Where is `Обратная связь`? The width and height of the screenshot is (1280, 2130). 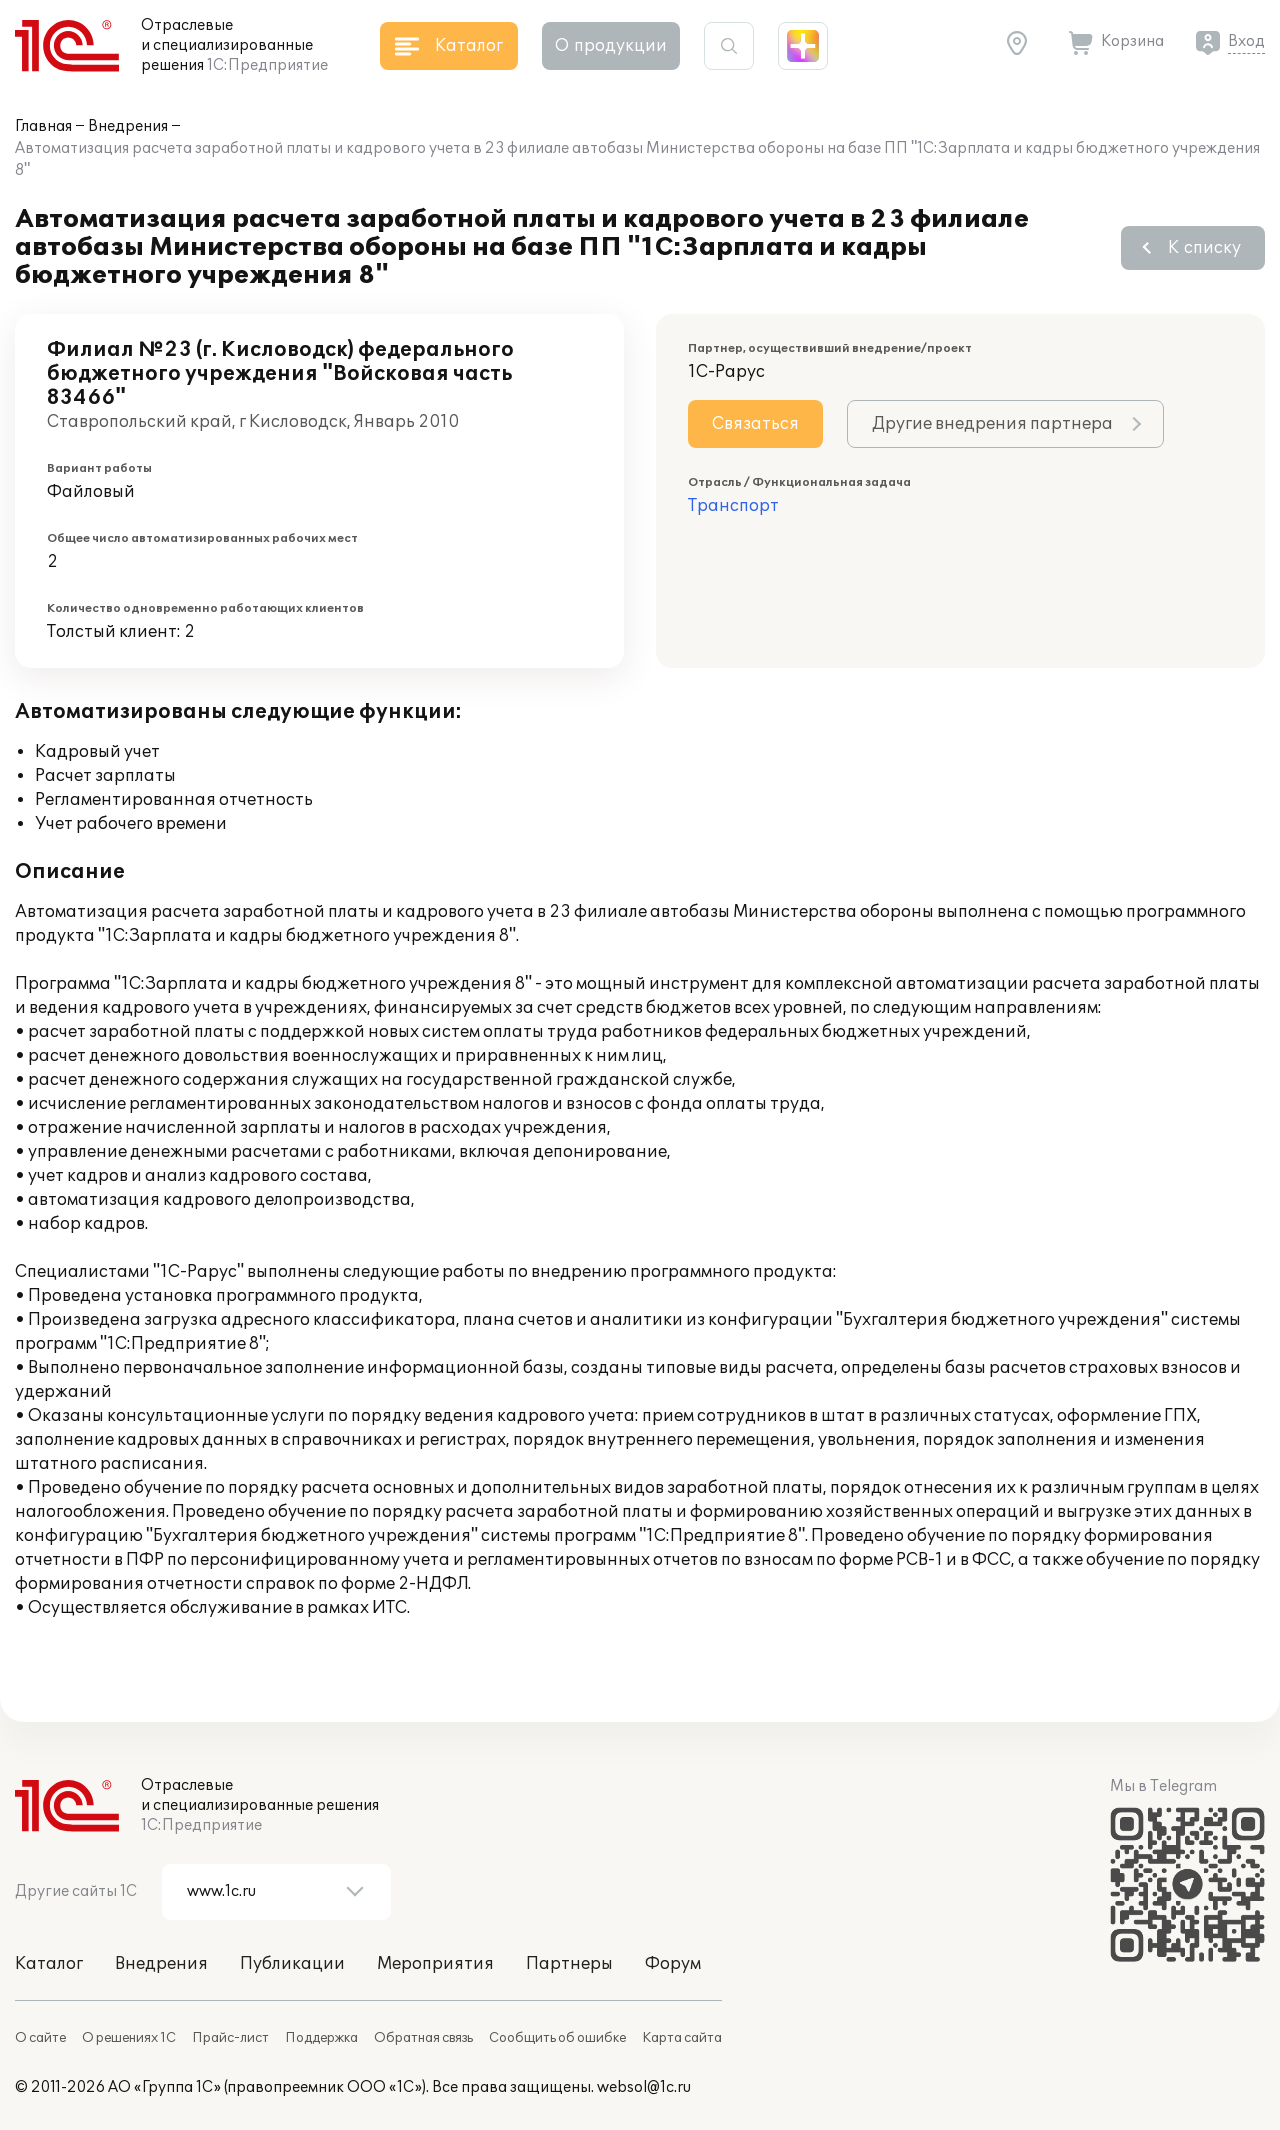 Обратная связь is located at coordinates (423, 2038).